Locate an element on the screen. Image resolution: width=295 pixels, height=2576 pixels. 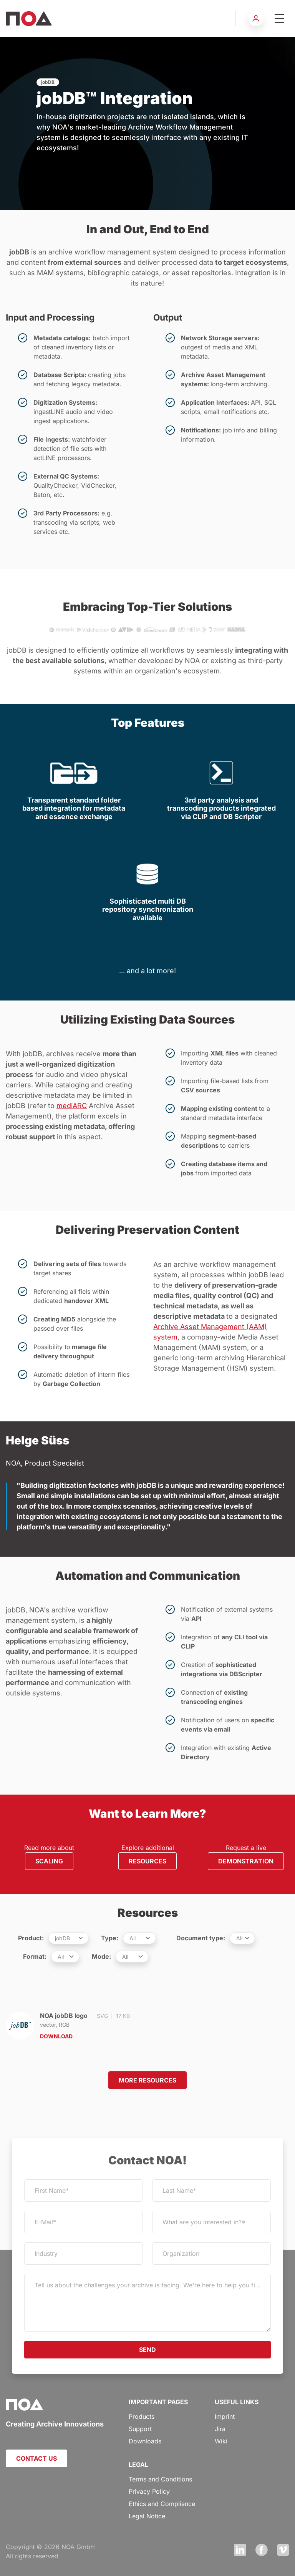
mediARC is located at coordinates (71, 1106).